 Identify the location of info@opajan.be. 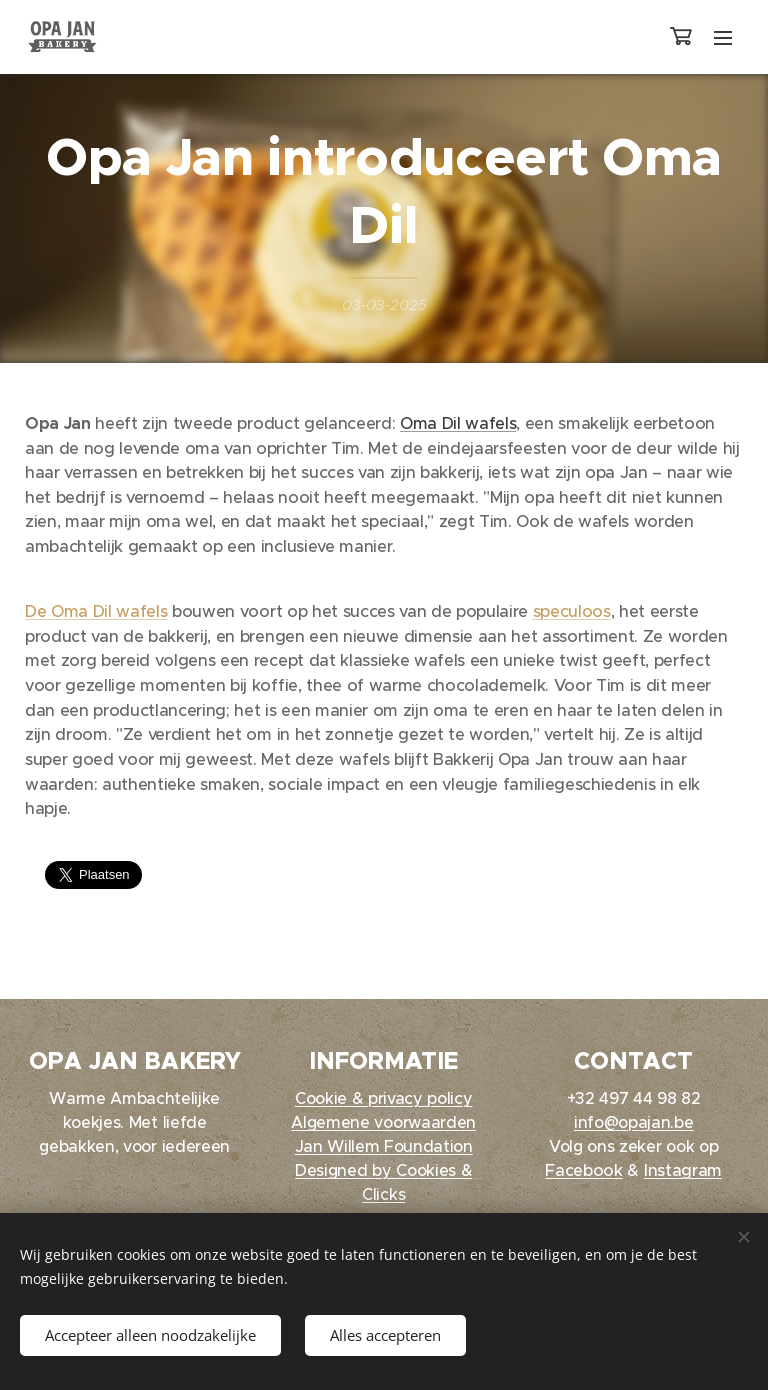
(633, 1122).